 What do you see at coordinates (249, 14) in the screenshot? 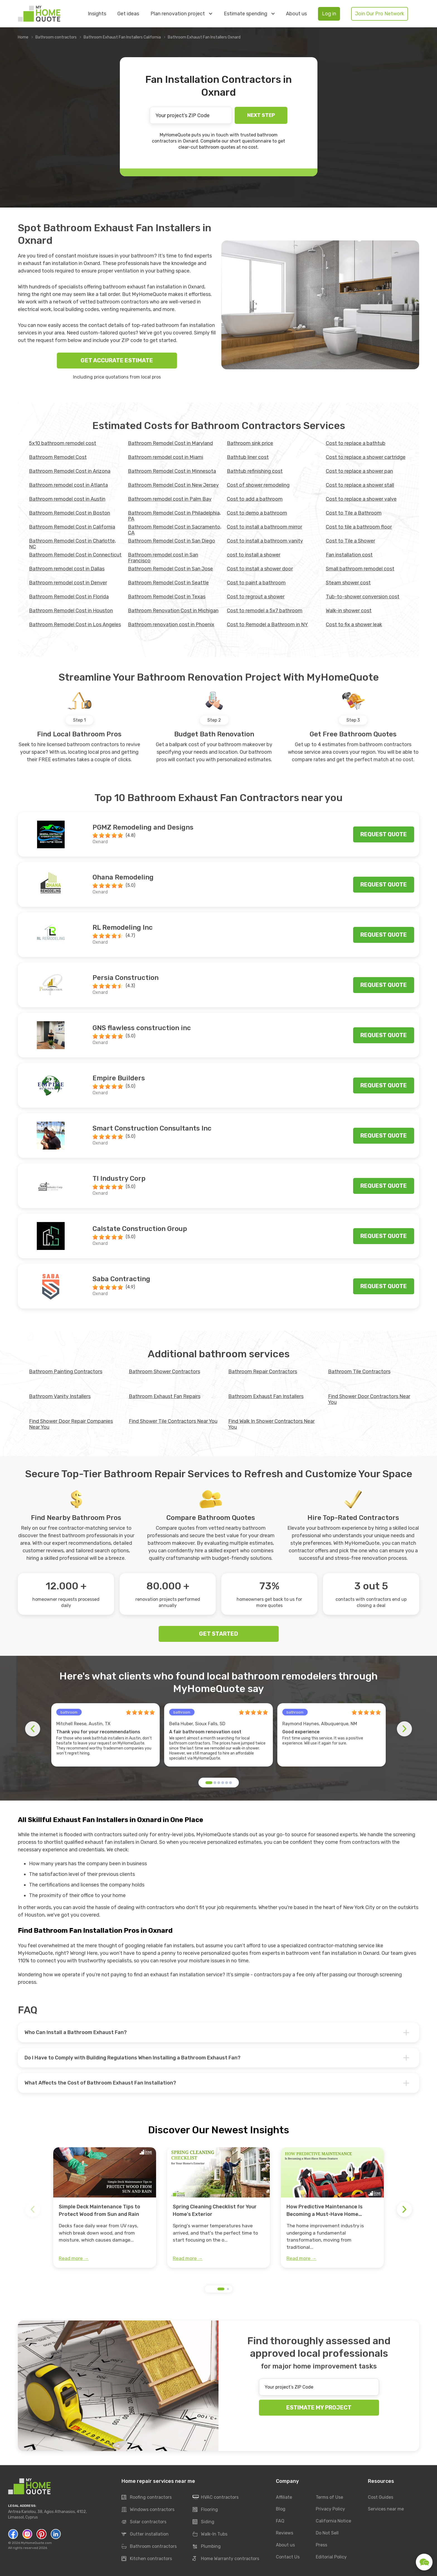
I see `Estimate spending` at bounding box center [249, 14].